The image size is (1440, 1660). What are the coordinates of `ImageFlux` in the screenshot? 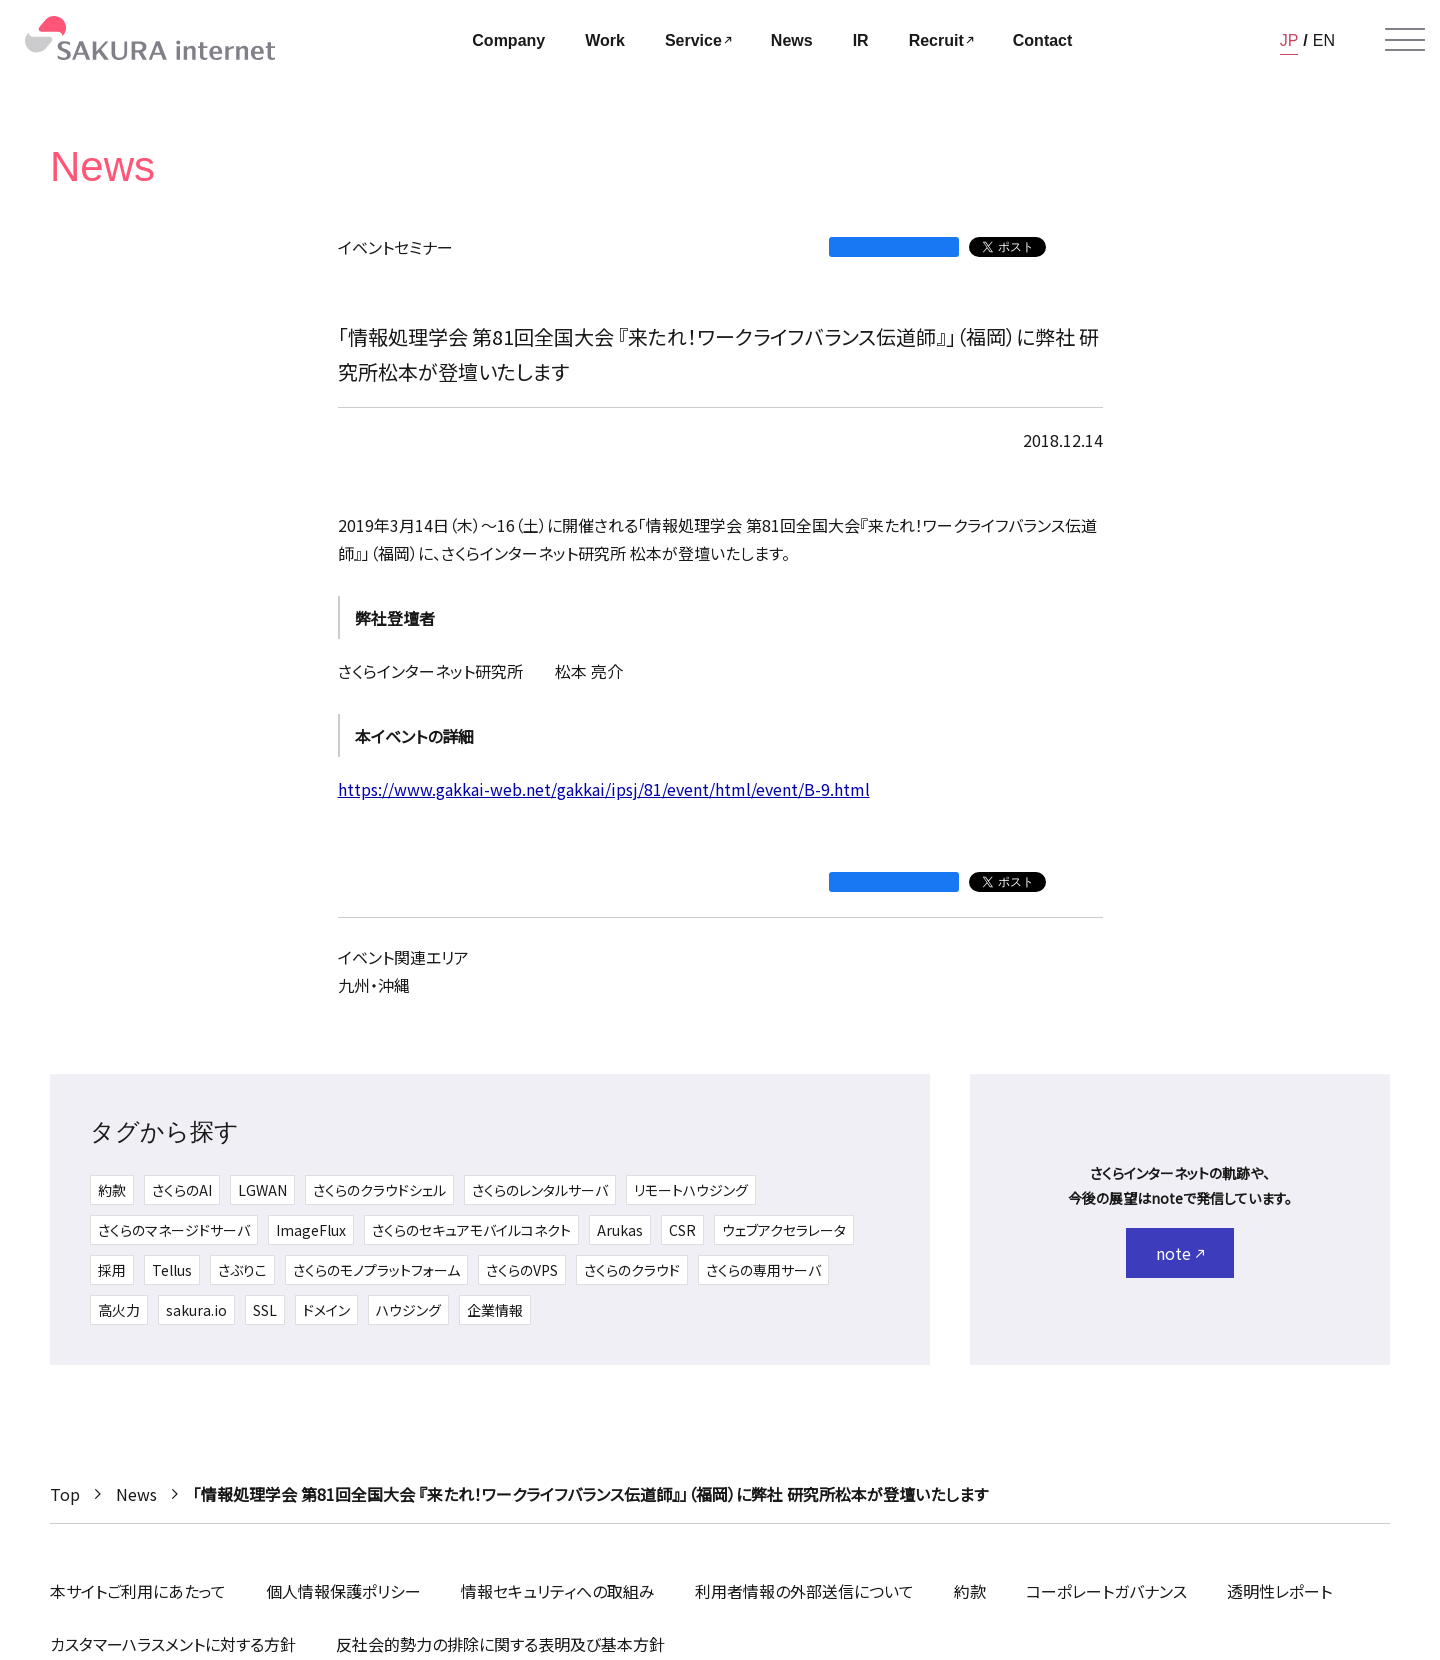 It's located at (311, 1230).